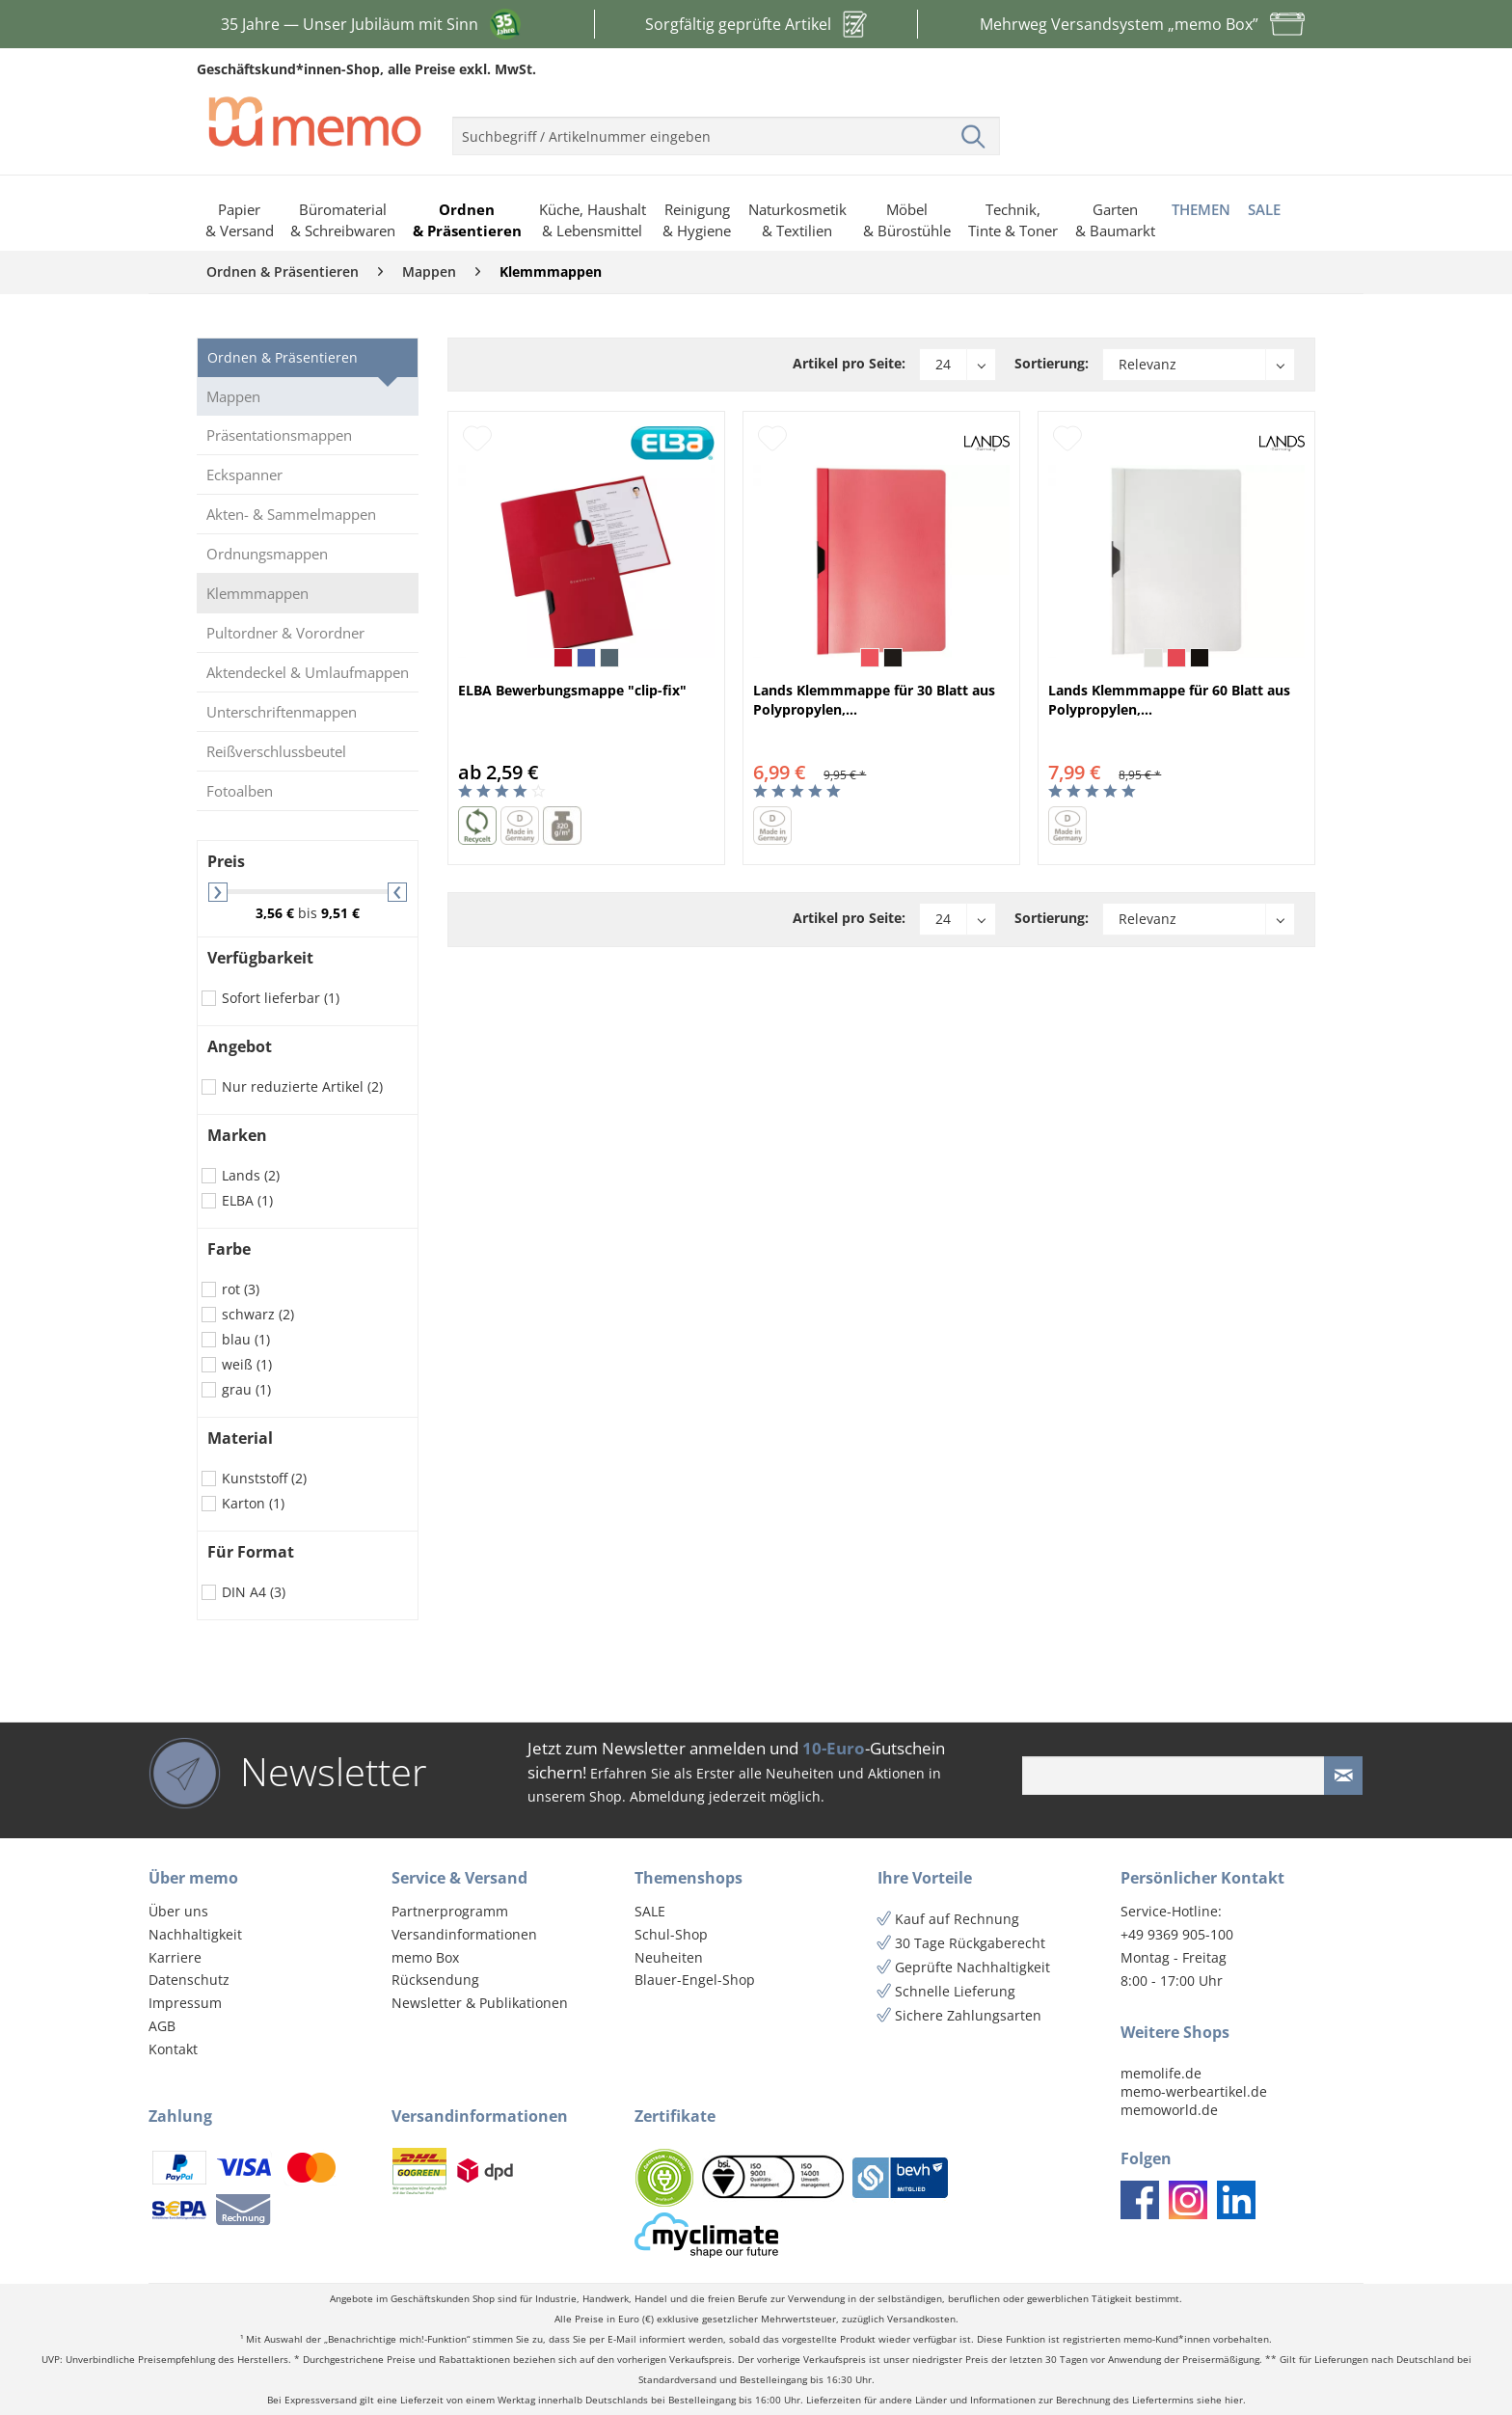  Describe the element at coordinates (921, 2319) in the screenshot. I see `Versandkosten` at that location.